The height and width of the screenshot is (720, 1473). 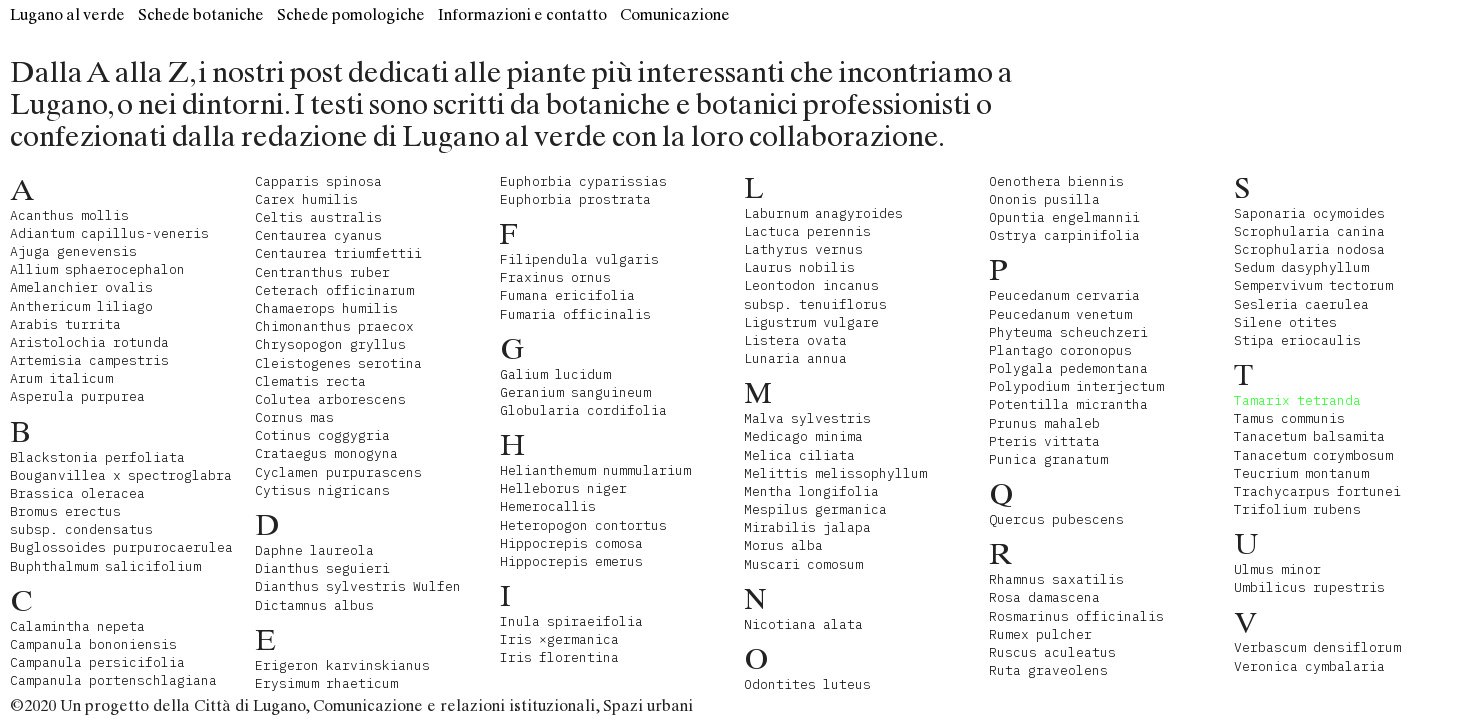 What do you see at coordinates (326, 308) in the screenshot?
I see `Chamaerops humilis` at bounding box center [326, 308].